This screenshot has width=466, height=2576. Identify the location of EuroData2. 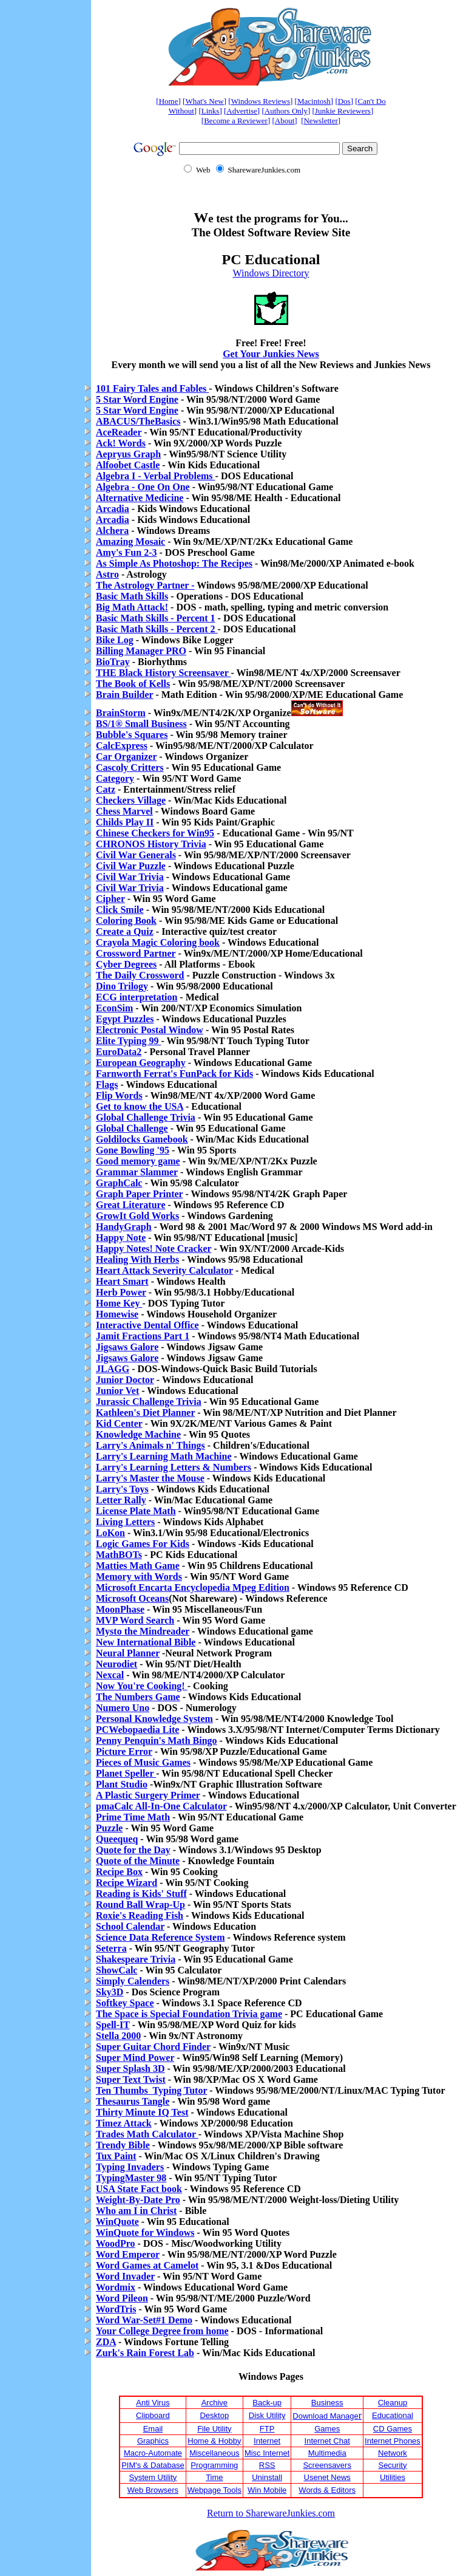
(118, 1052).